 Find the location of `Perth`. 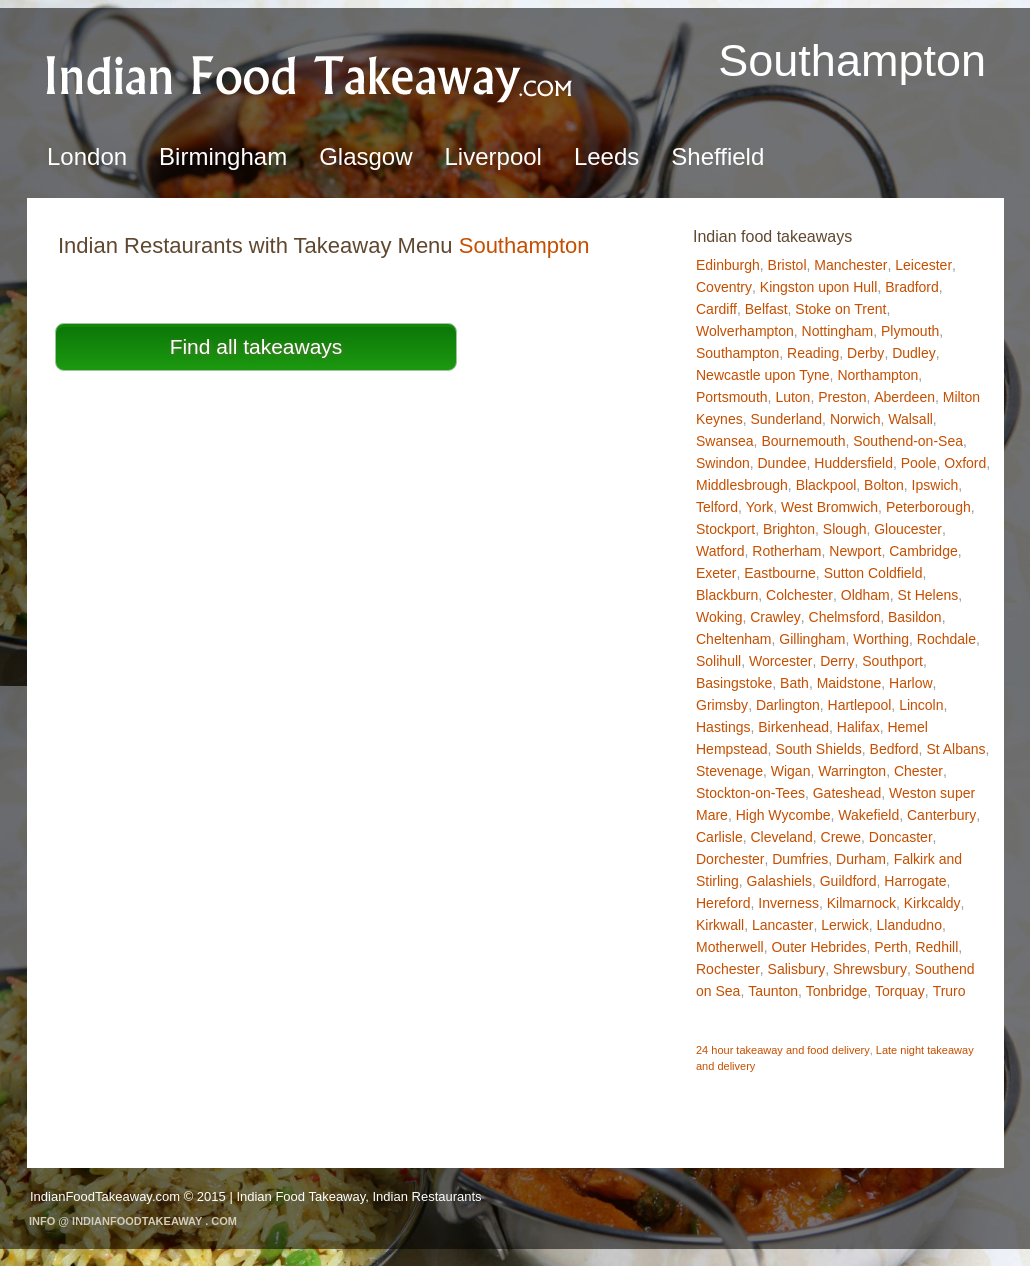

Perth is located at coordinates (890, 947).